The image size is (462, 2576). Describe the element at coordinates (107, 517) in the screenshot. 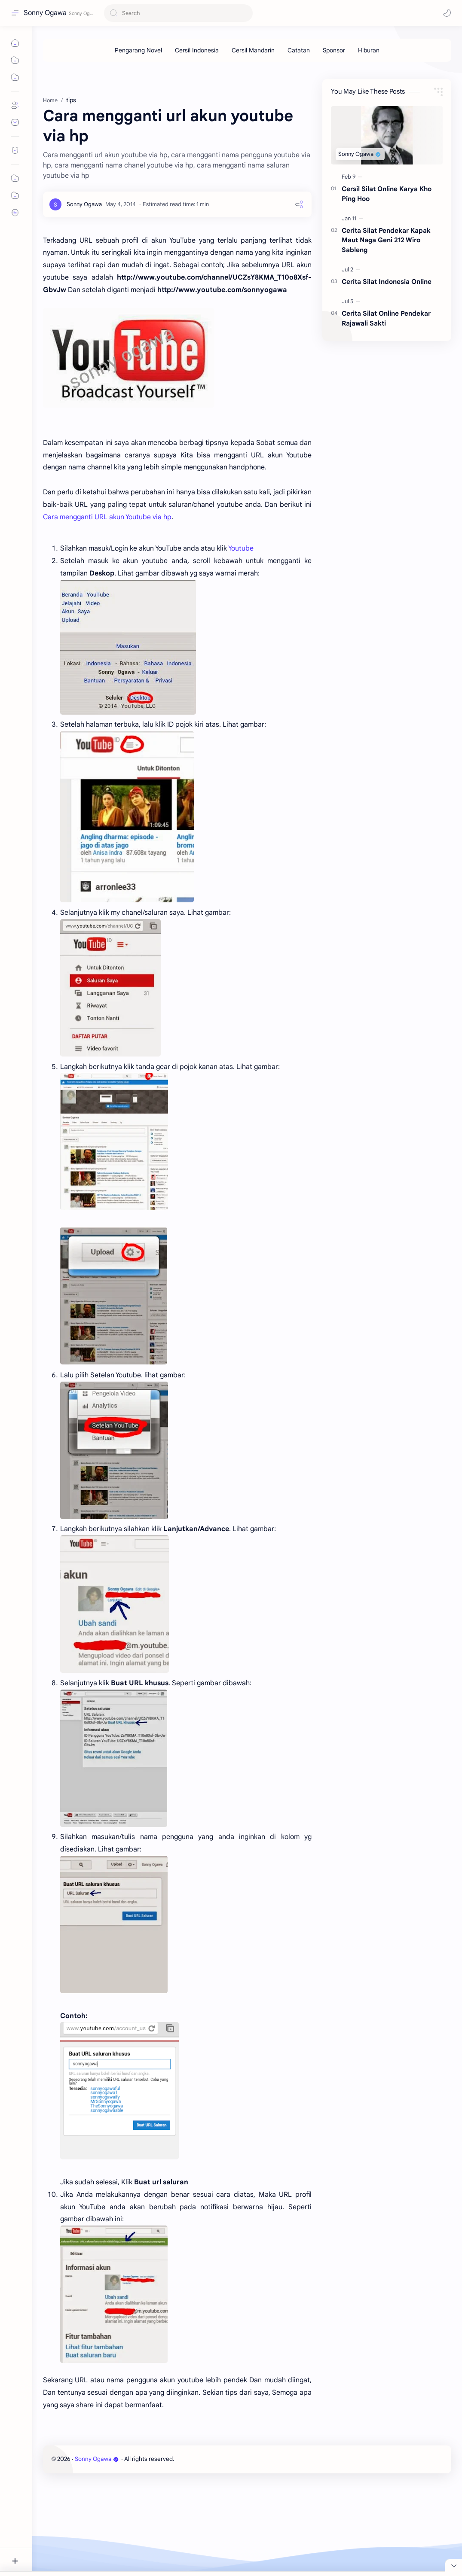

I see `Cara mengganti URL akun Youtube via hp` at that location.